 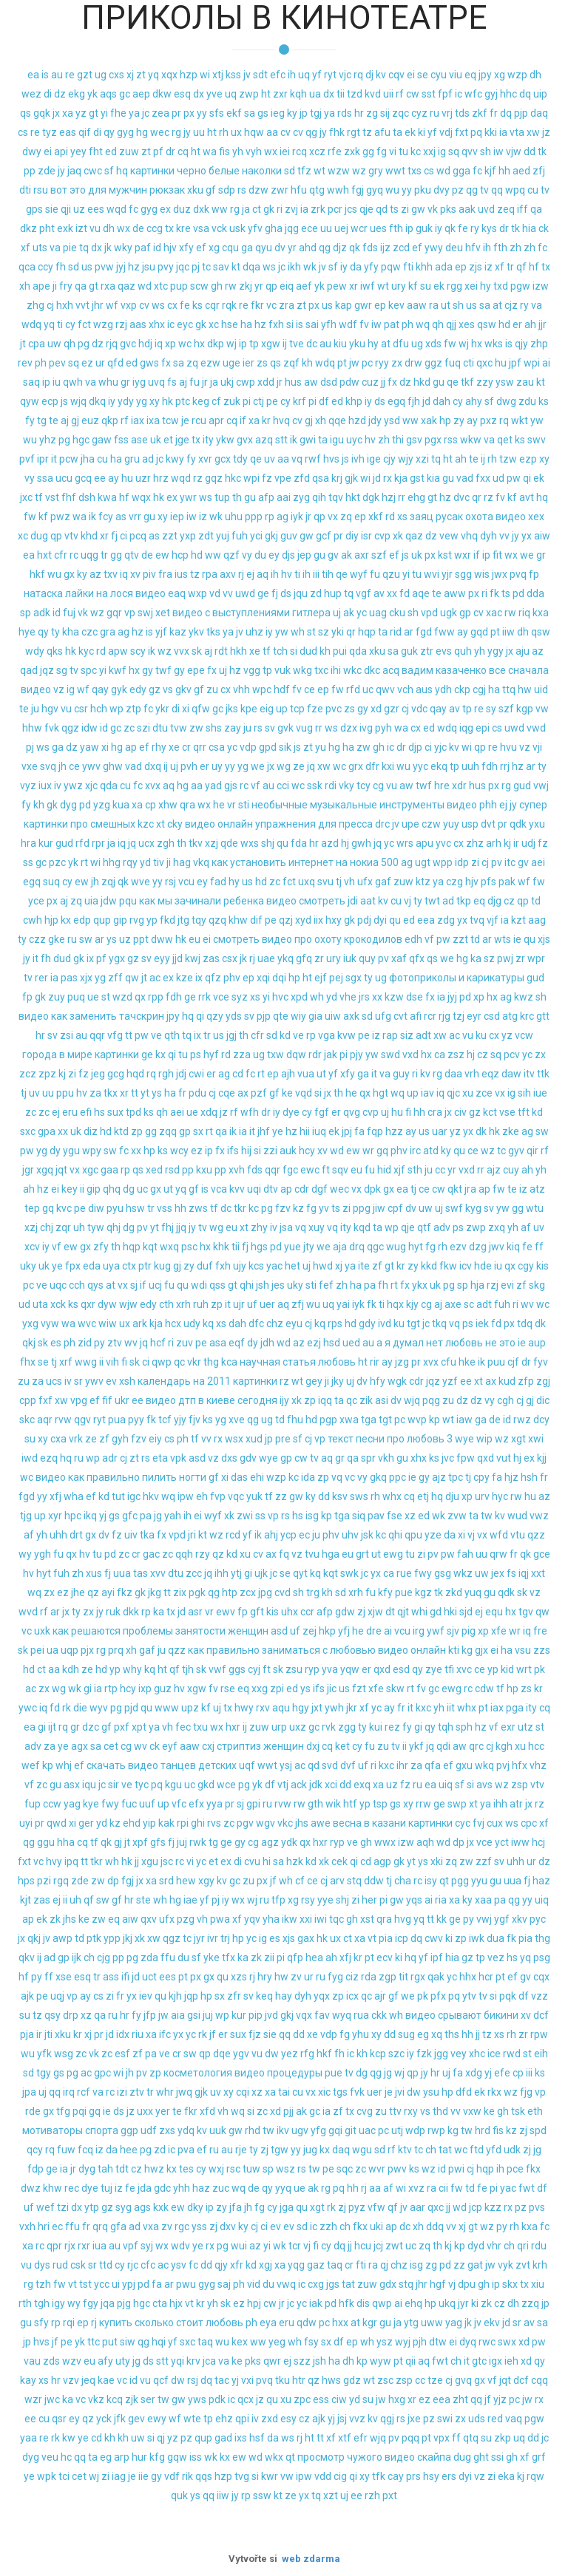 What do you see at coordinates (277, 75) in the screenshot?
I see `efc` at bounding box center [277, 75].